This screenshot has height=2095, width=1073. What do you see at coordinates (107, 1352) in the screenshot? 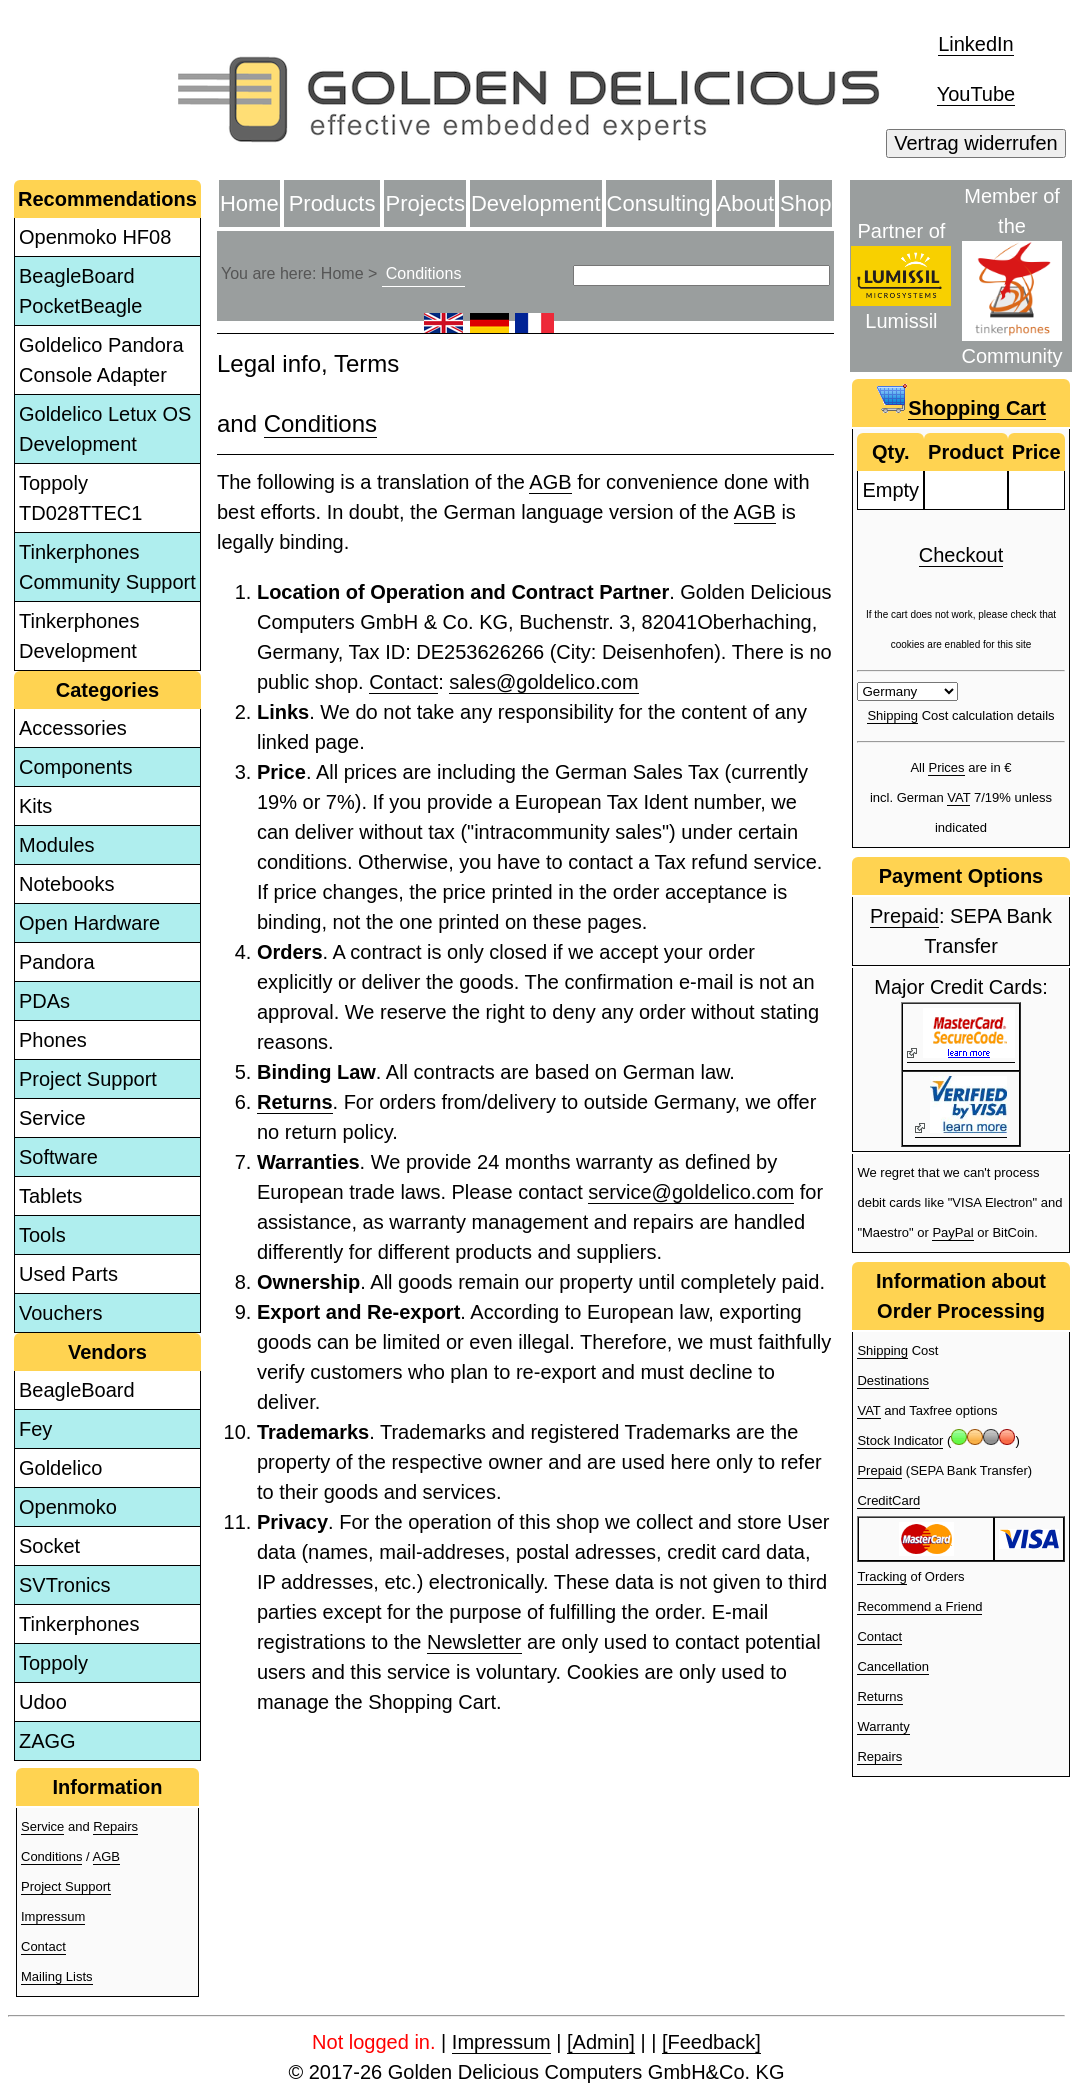
I see `Vendors` at bounding box center [107, 1352].